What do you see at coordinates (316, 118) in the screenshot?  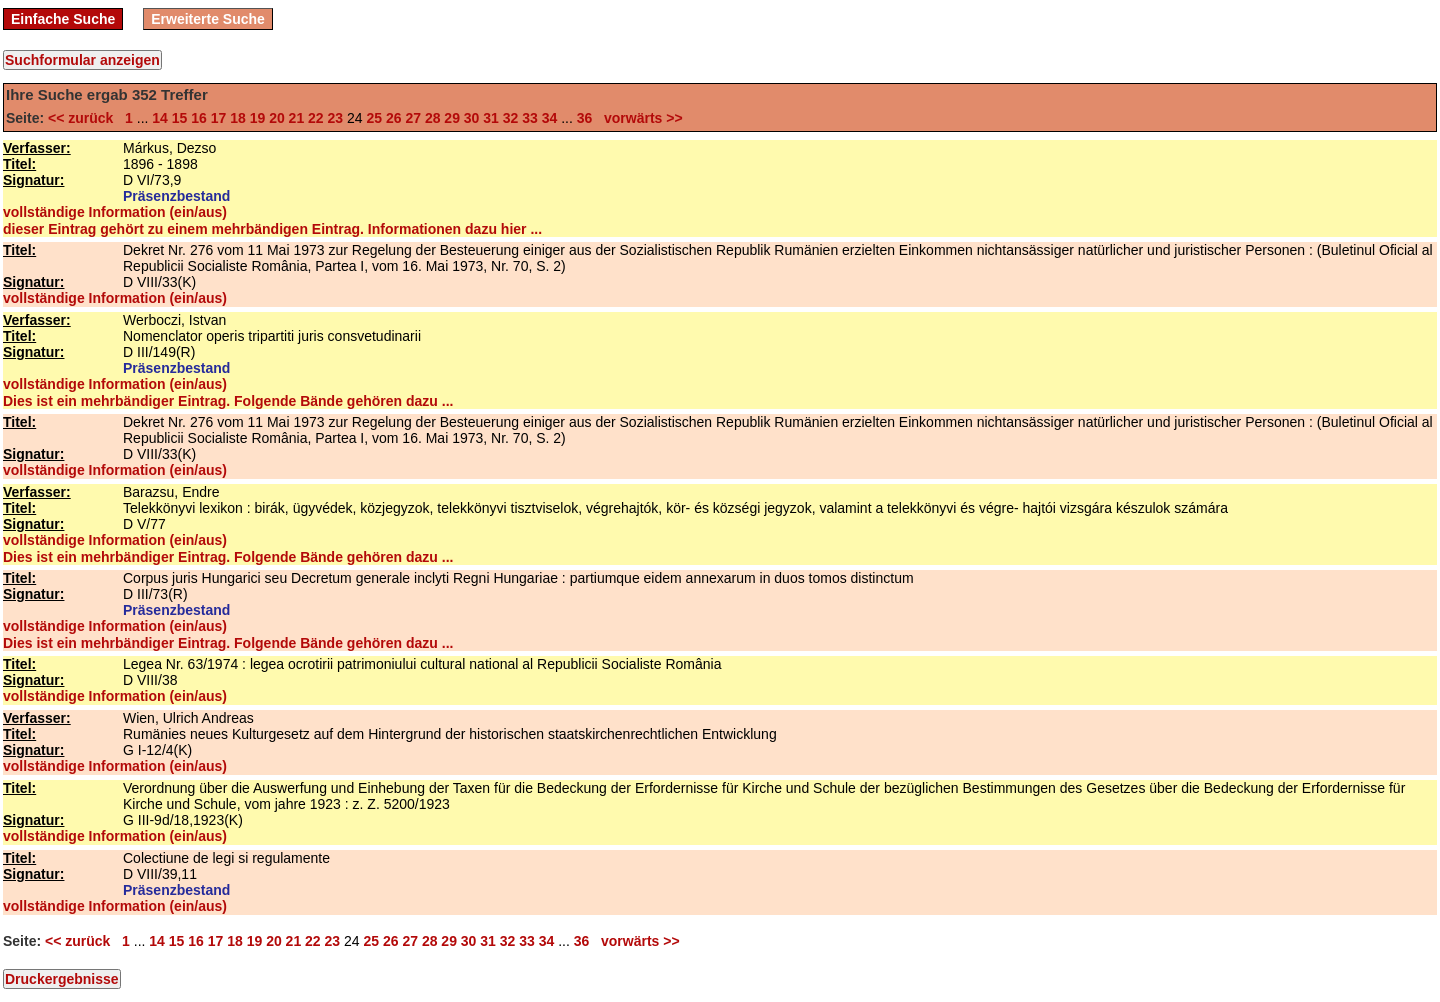 I see `22` at bounding box center [316, 118].